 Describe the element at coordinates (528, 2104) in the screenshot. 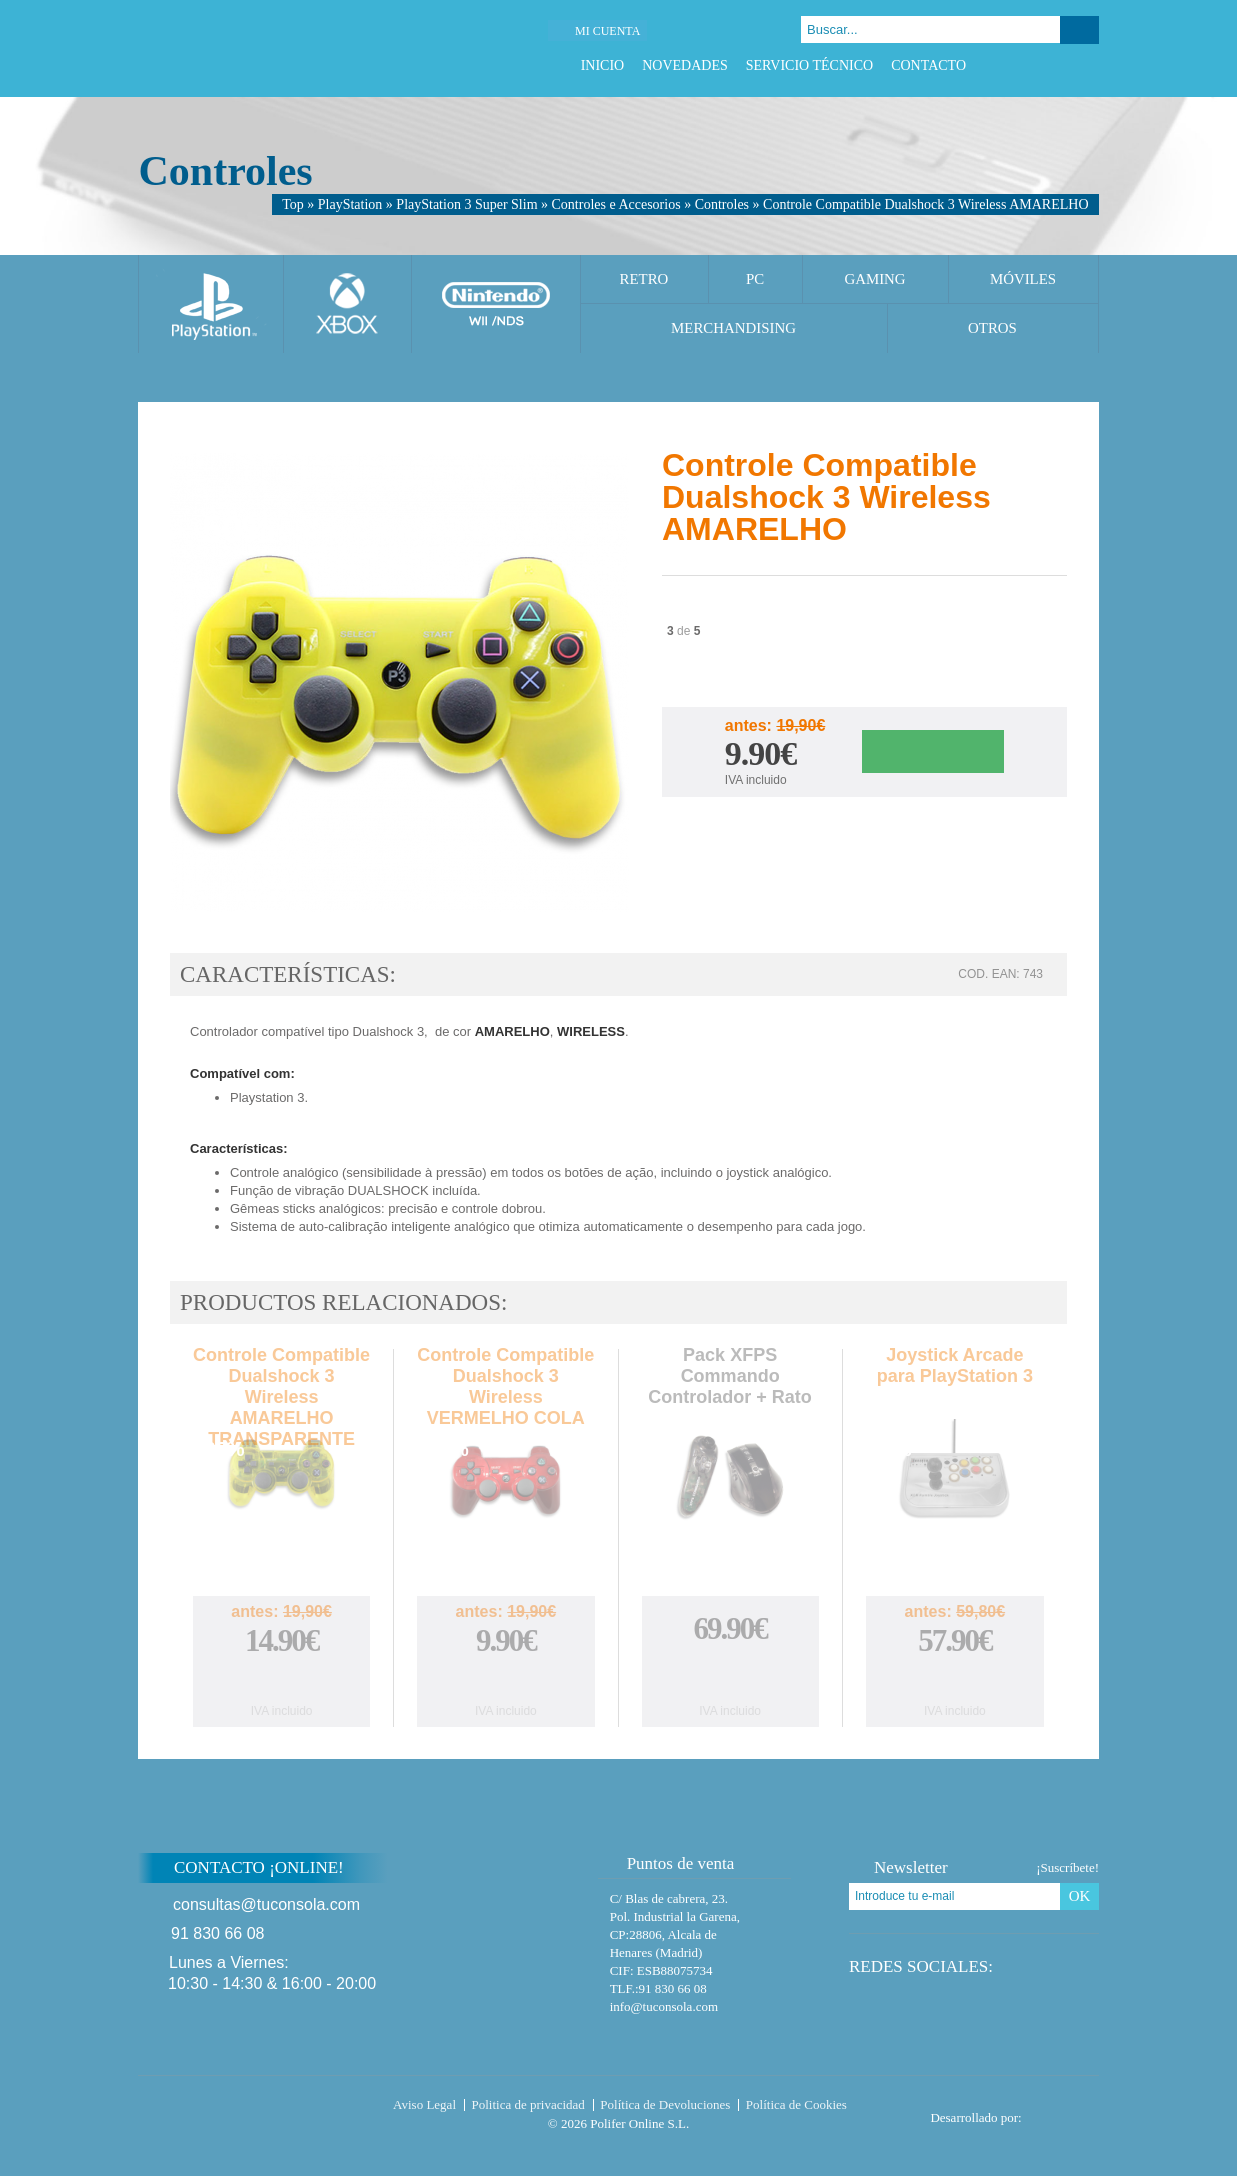

I see `Politica de privacidad` at that location.